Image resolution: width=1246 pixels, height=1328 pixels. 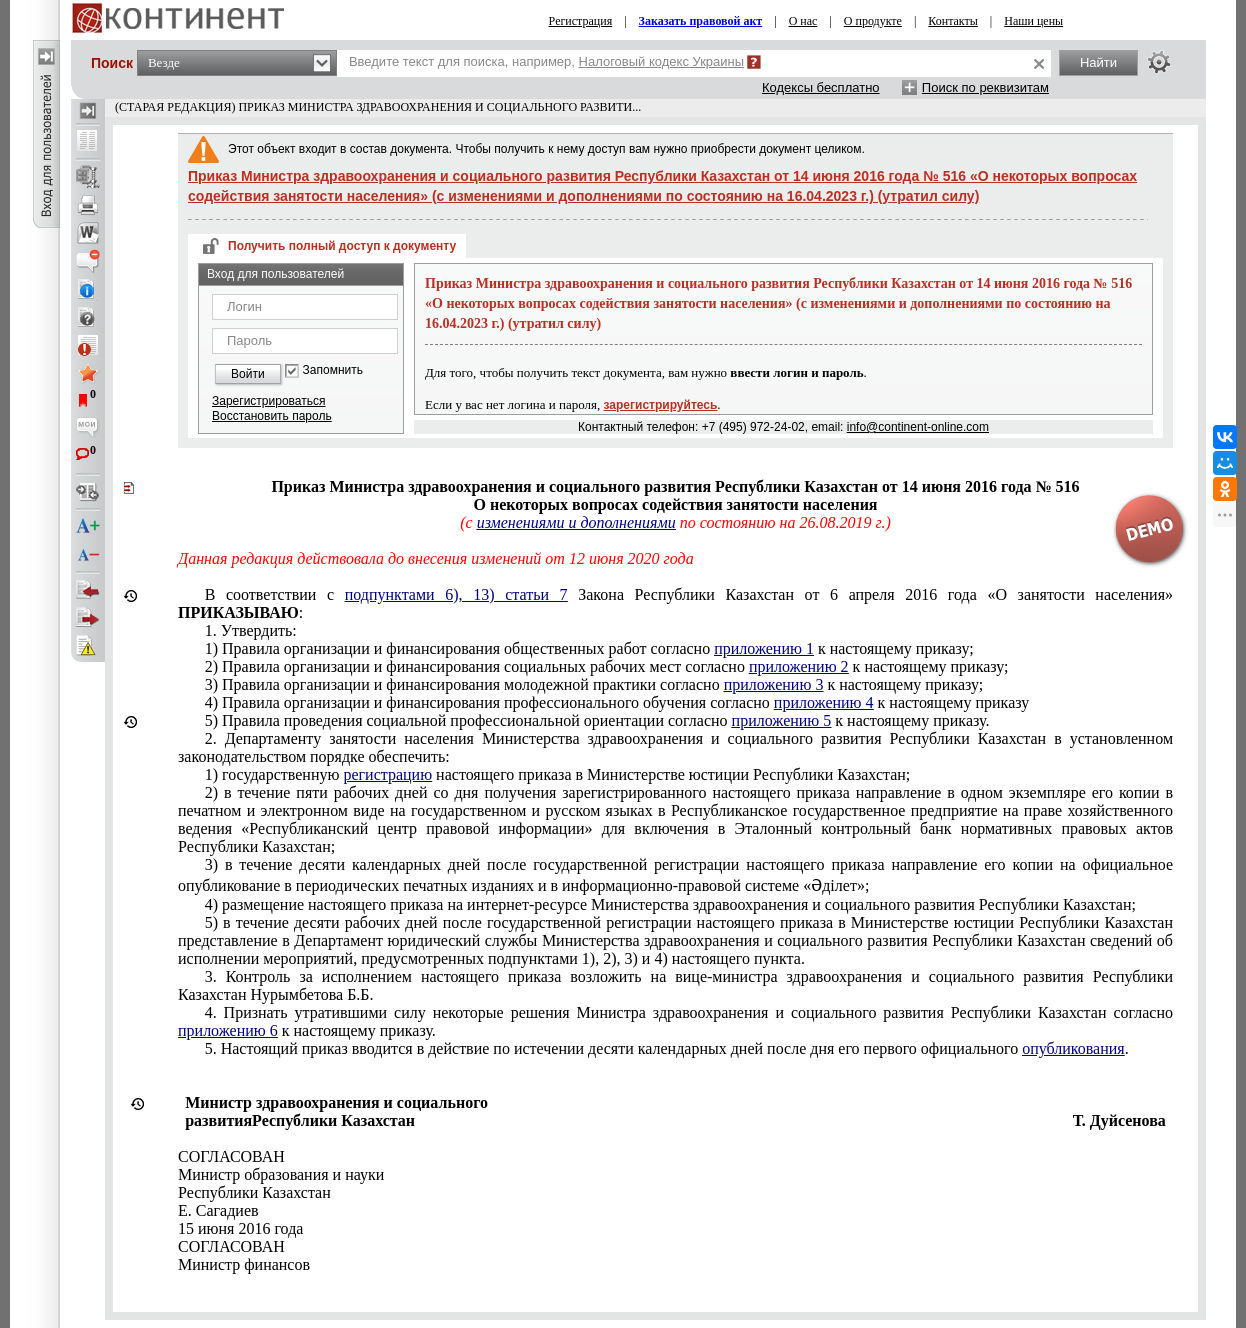 I want to click on Контакты, so click(x=953, y=21).